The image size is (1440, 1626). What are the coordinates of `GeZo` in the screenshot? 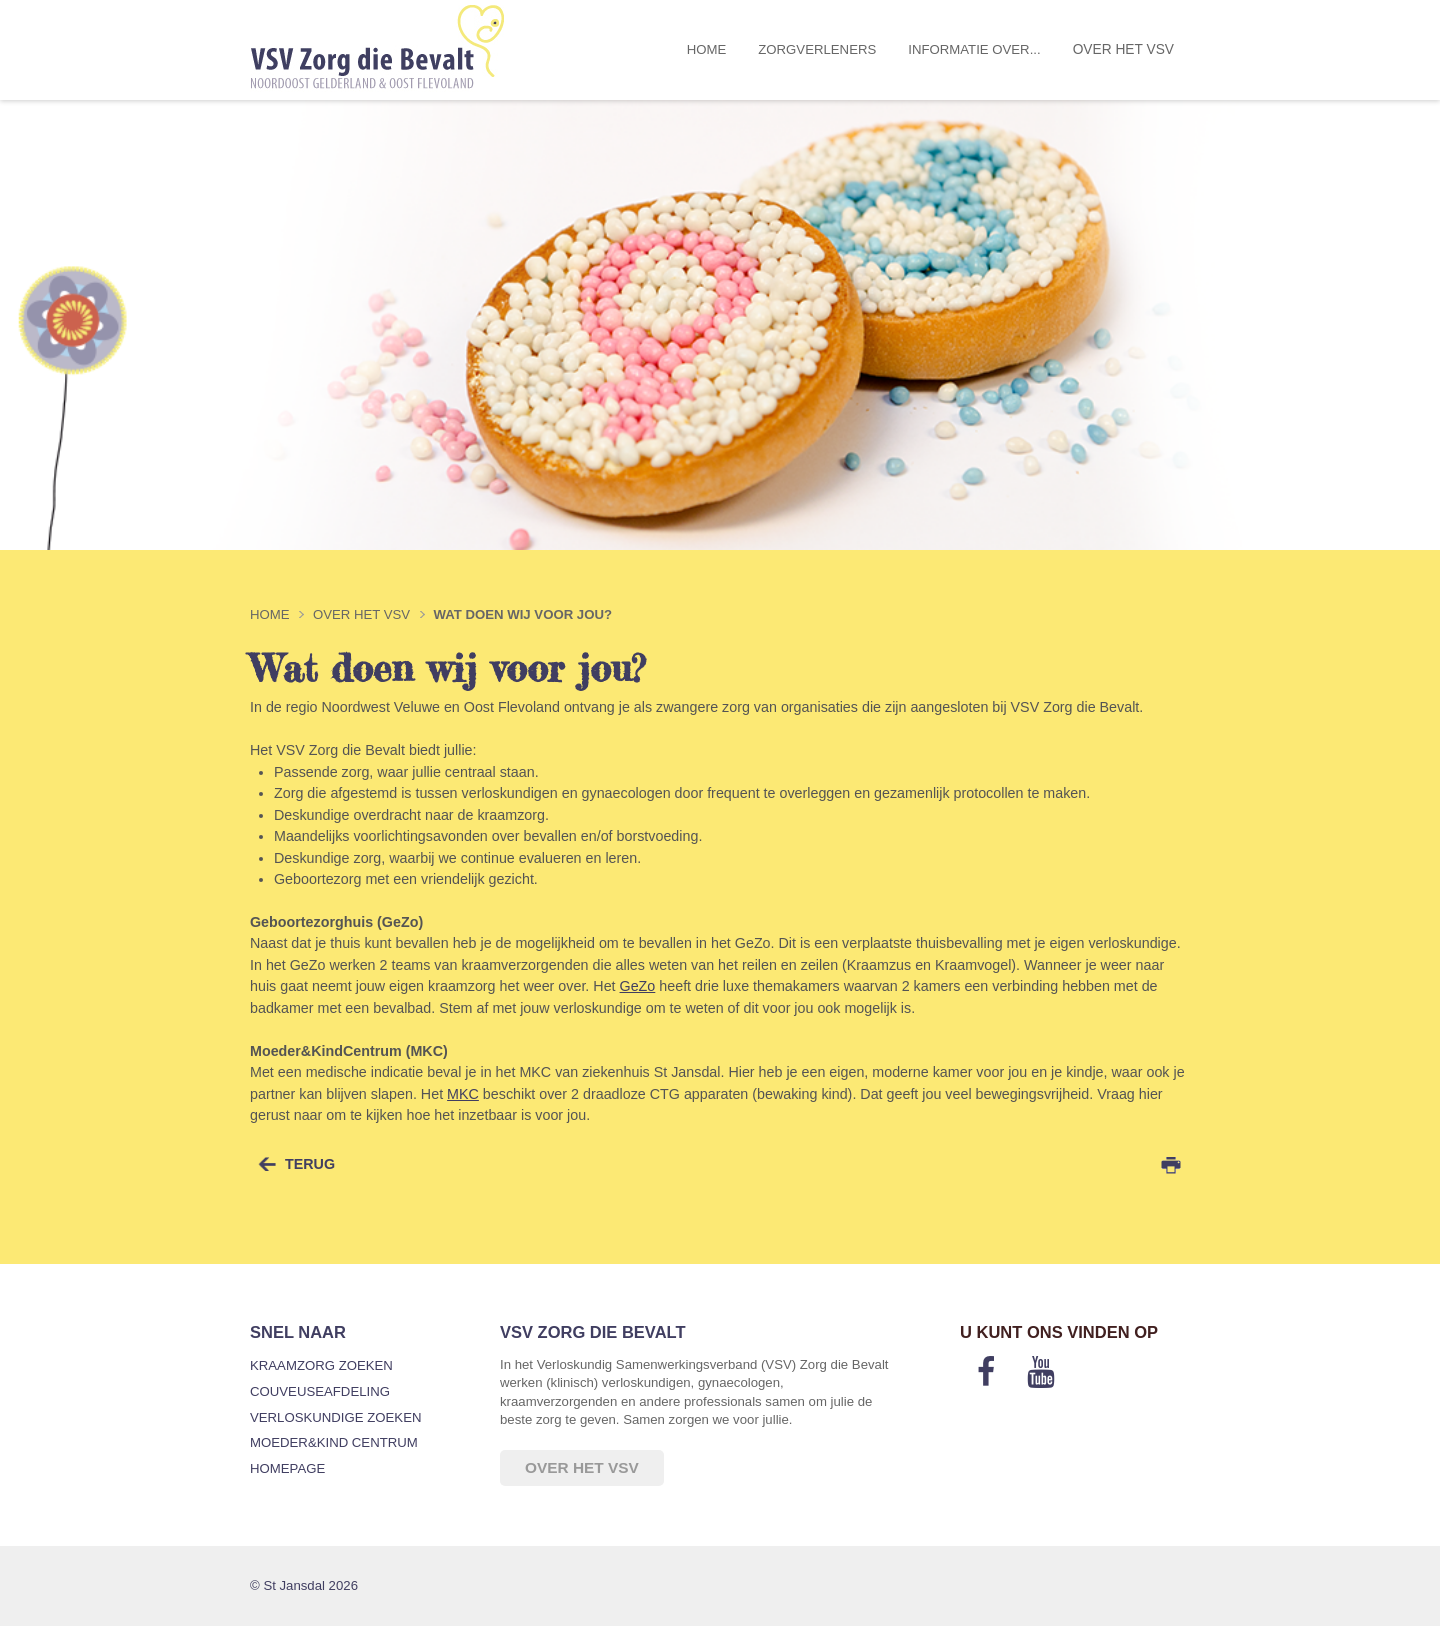 It's located at (638, 986).